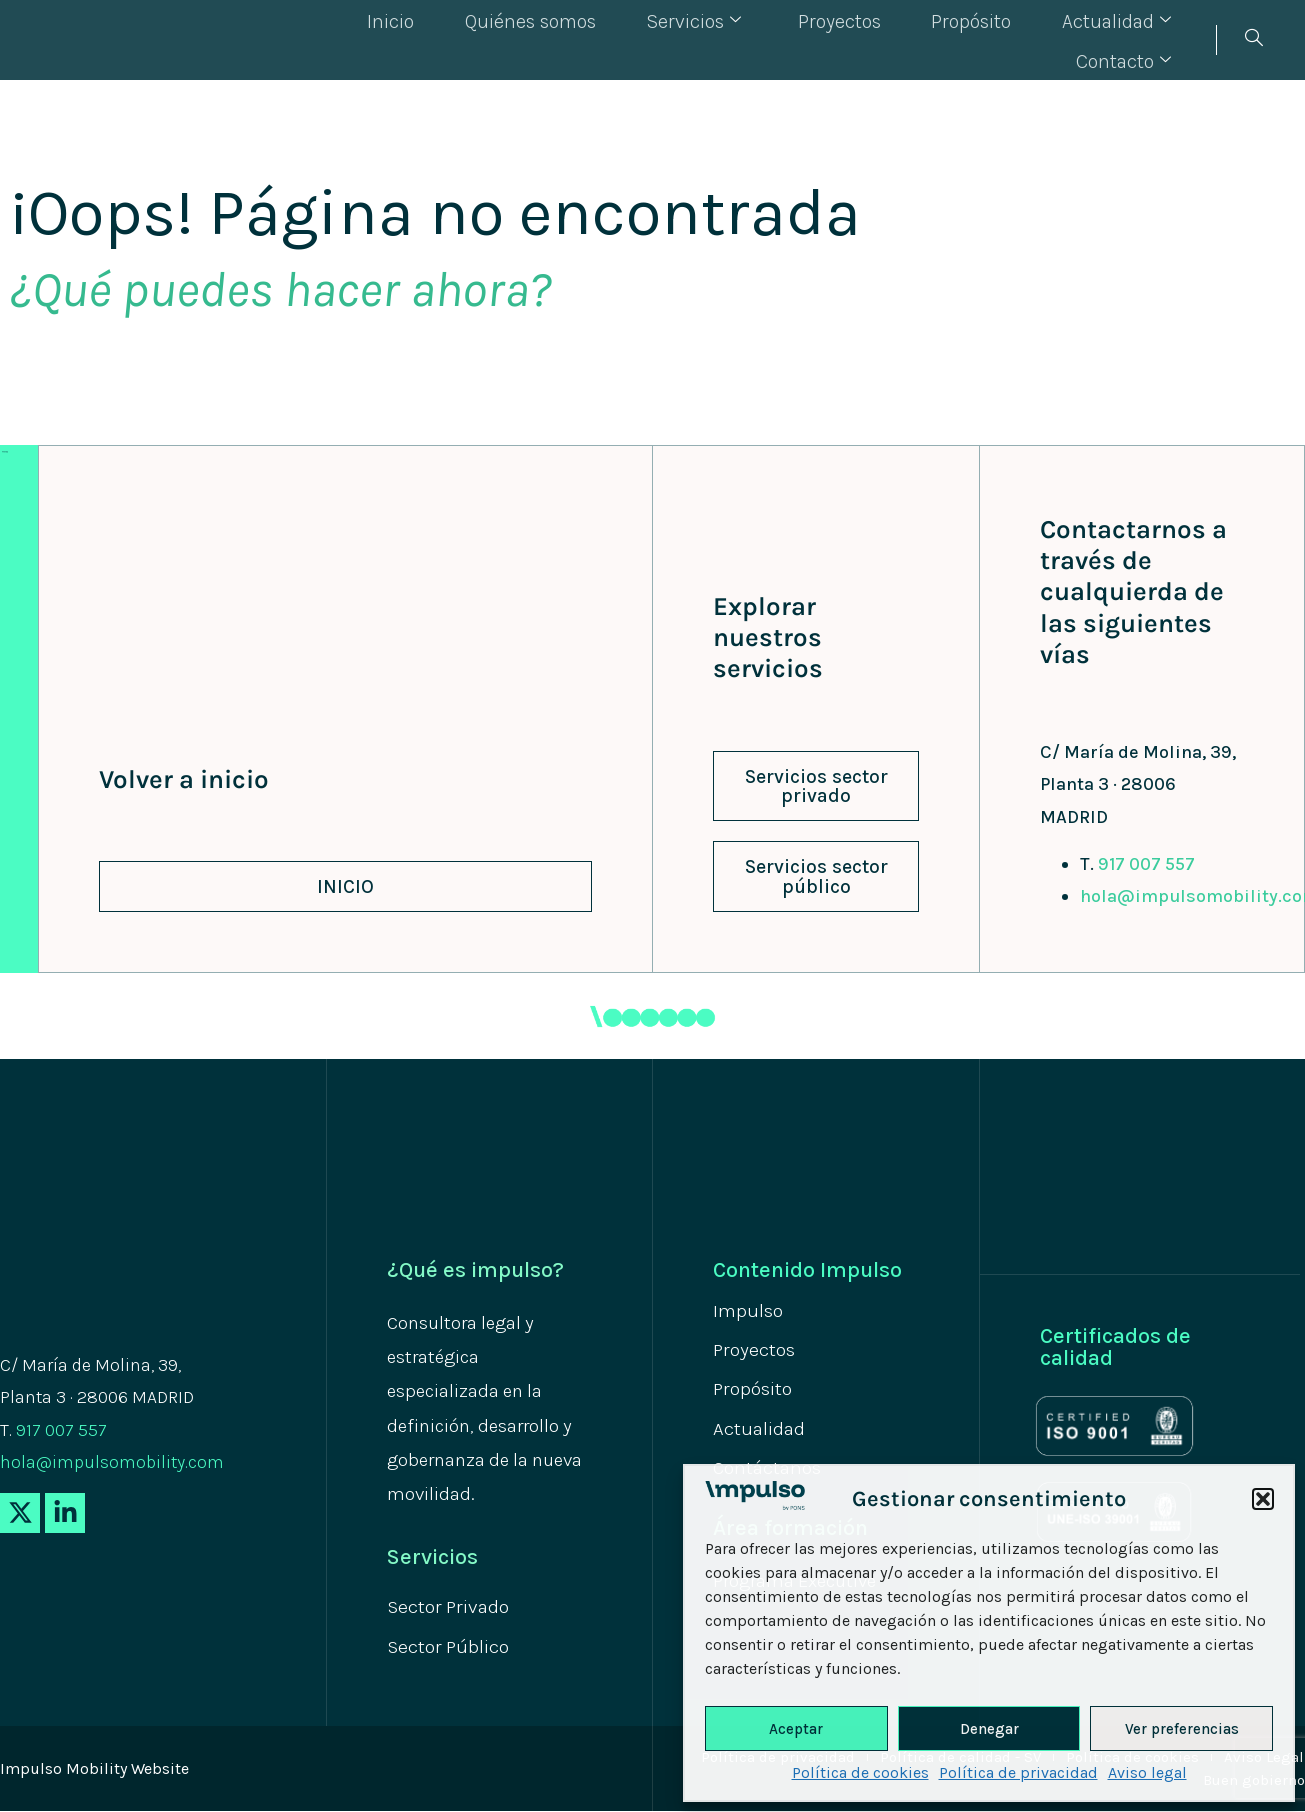 The image size is (1305, 1812). What do you see at coordinates (426, 39) in the screenshot?
I see `Quiénes somos` at bounding box center [426, 39].